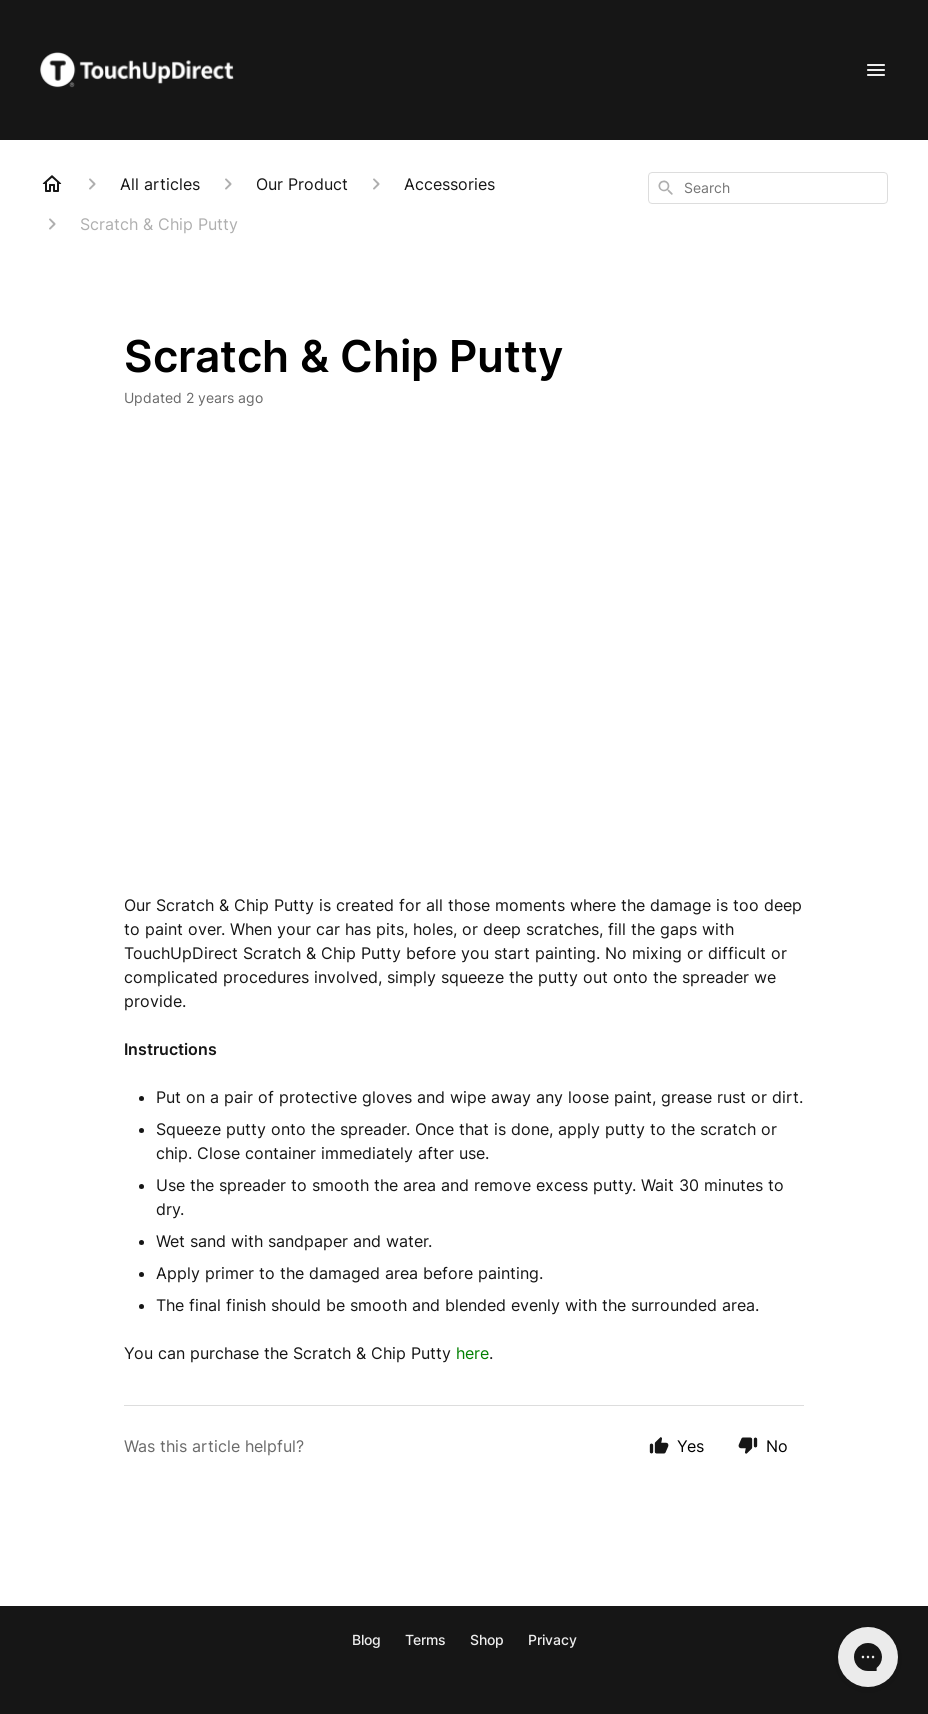 This screenshot has width=928, height=1714. I want to click on Shop, so click(487, 1639).